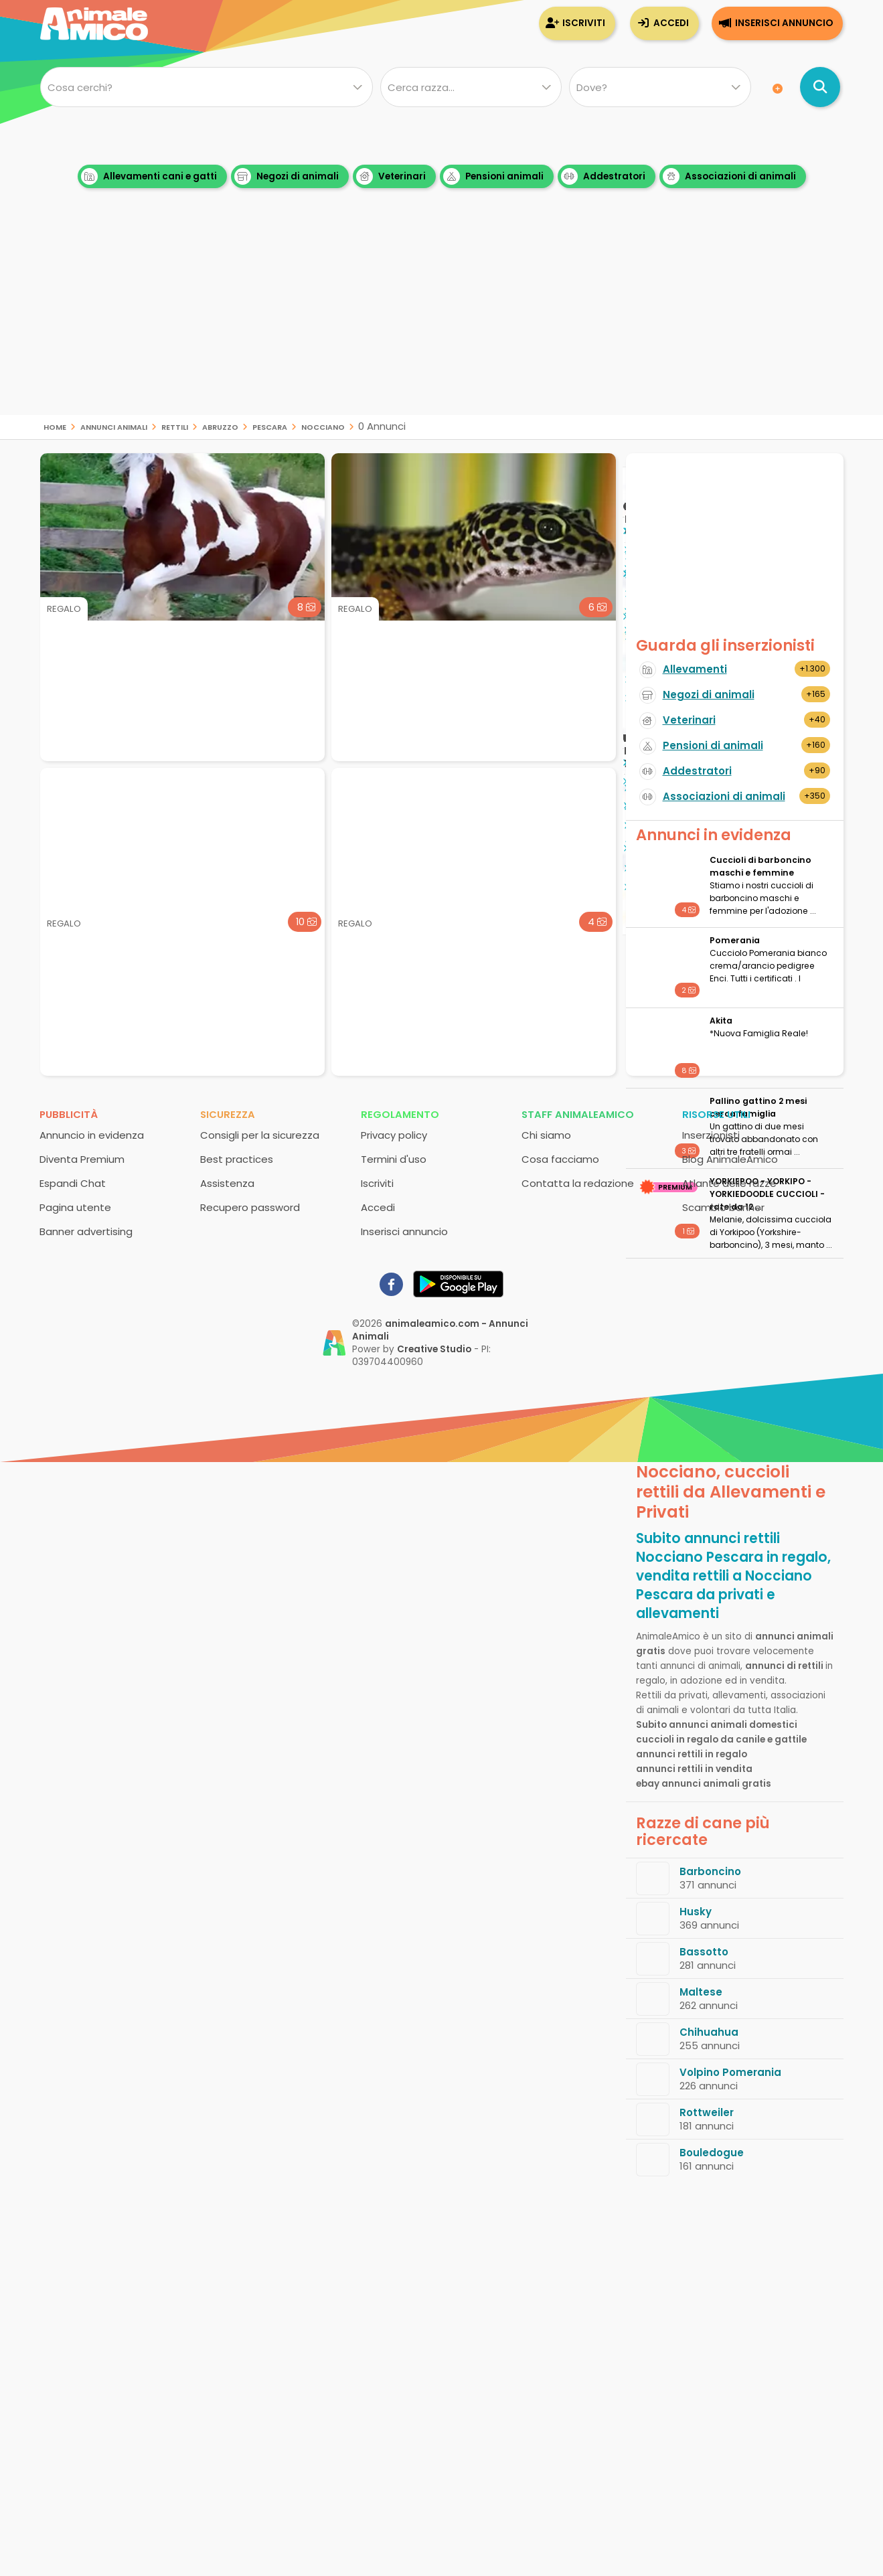 The height and width of the screenshot is (2576, 883). Describe the element at coordinates (220, 426) in the screenshot. I see `Abruzzo` at that location.